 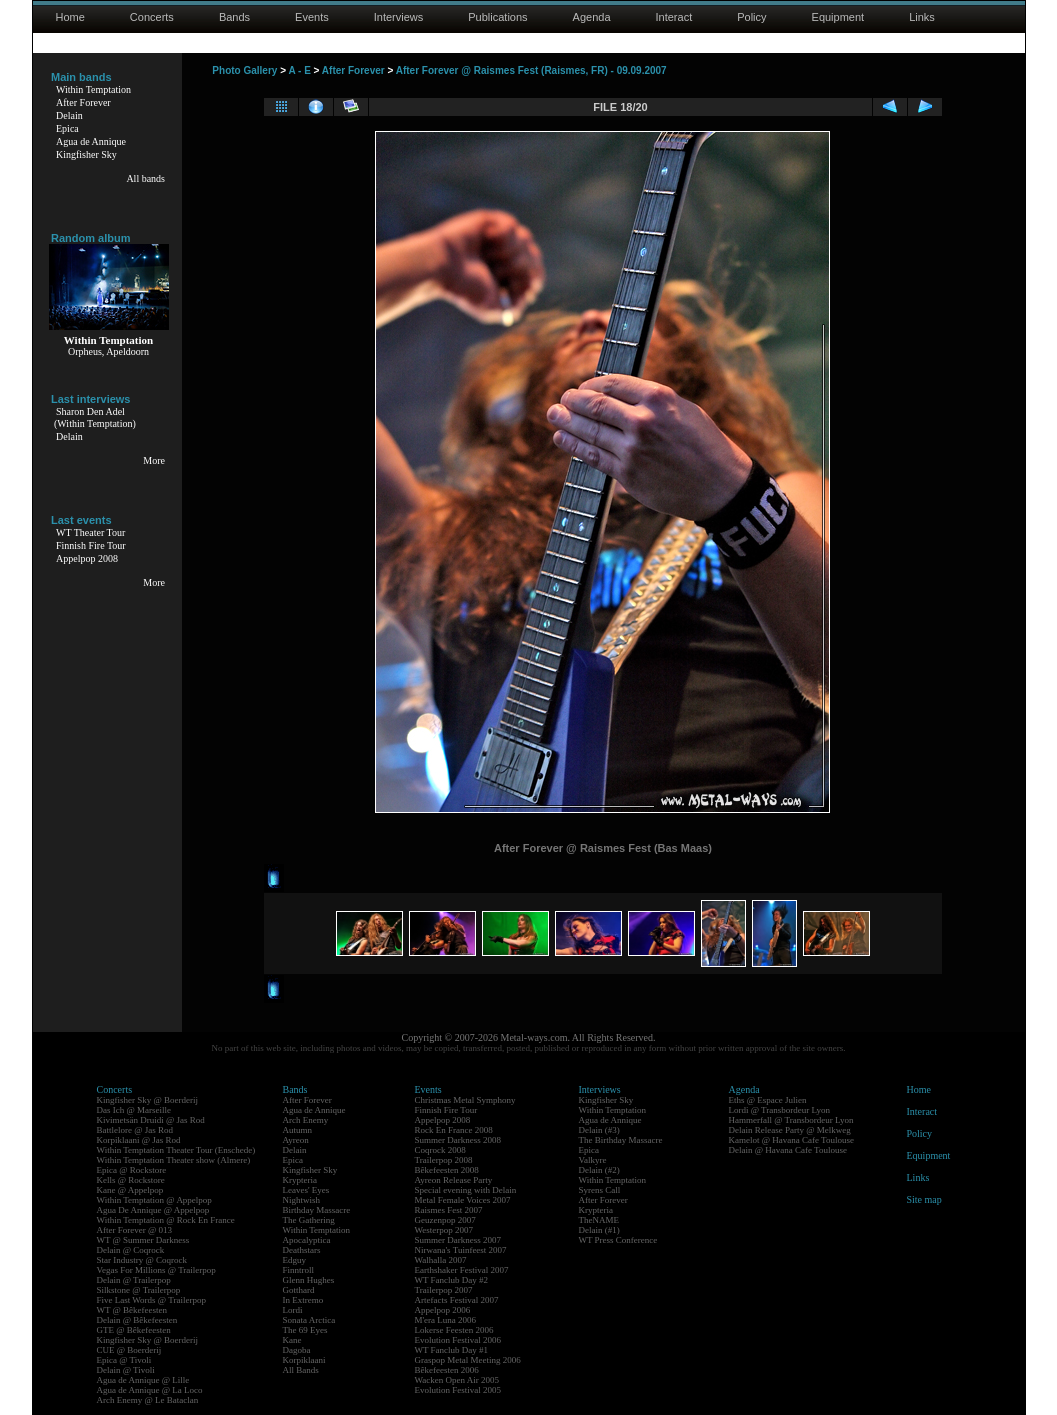 What do you see at coordinates (458, 1140) in the screenshot?
I see `Summer Darkness 2008` at bounding box center [458, 1140].